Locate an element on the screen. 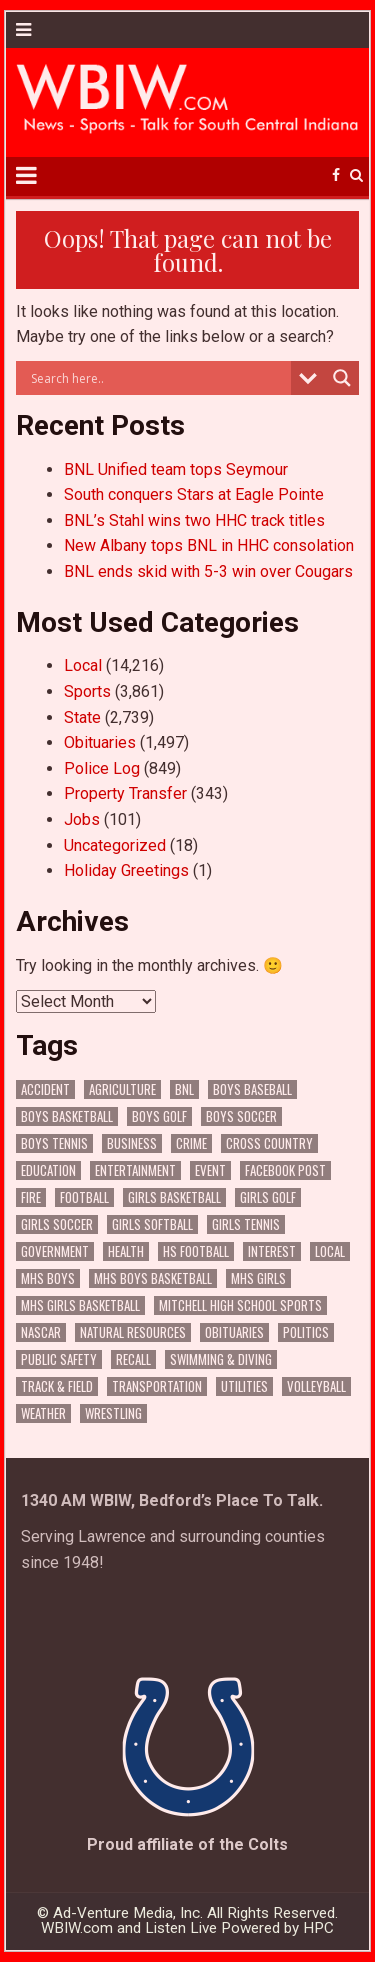 Image resolution: width=375 pixels, height=1962 pixels. Girls Softball [Girls Softball (206 items)] is located at coordinates (152, 1224).